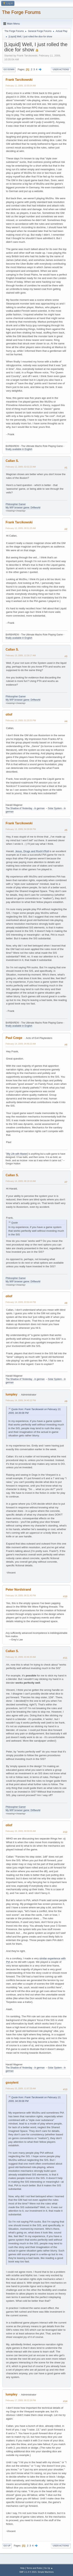  What do you see at coordinates (19, 79) in the screenshot?
I see `Frank Tarcikowski` at bounding box center [19, 79].